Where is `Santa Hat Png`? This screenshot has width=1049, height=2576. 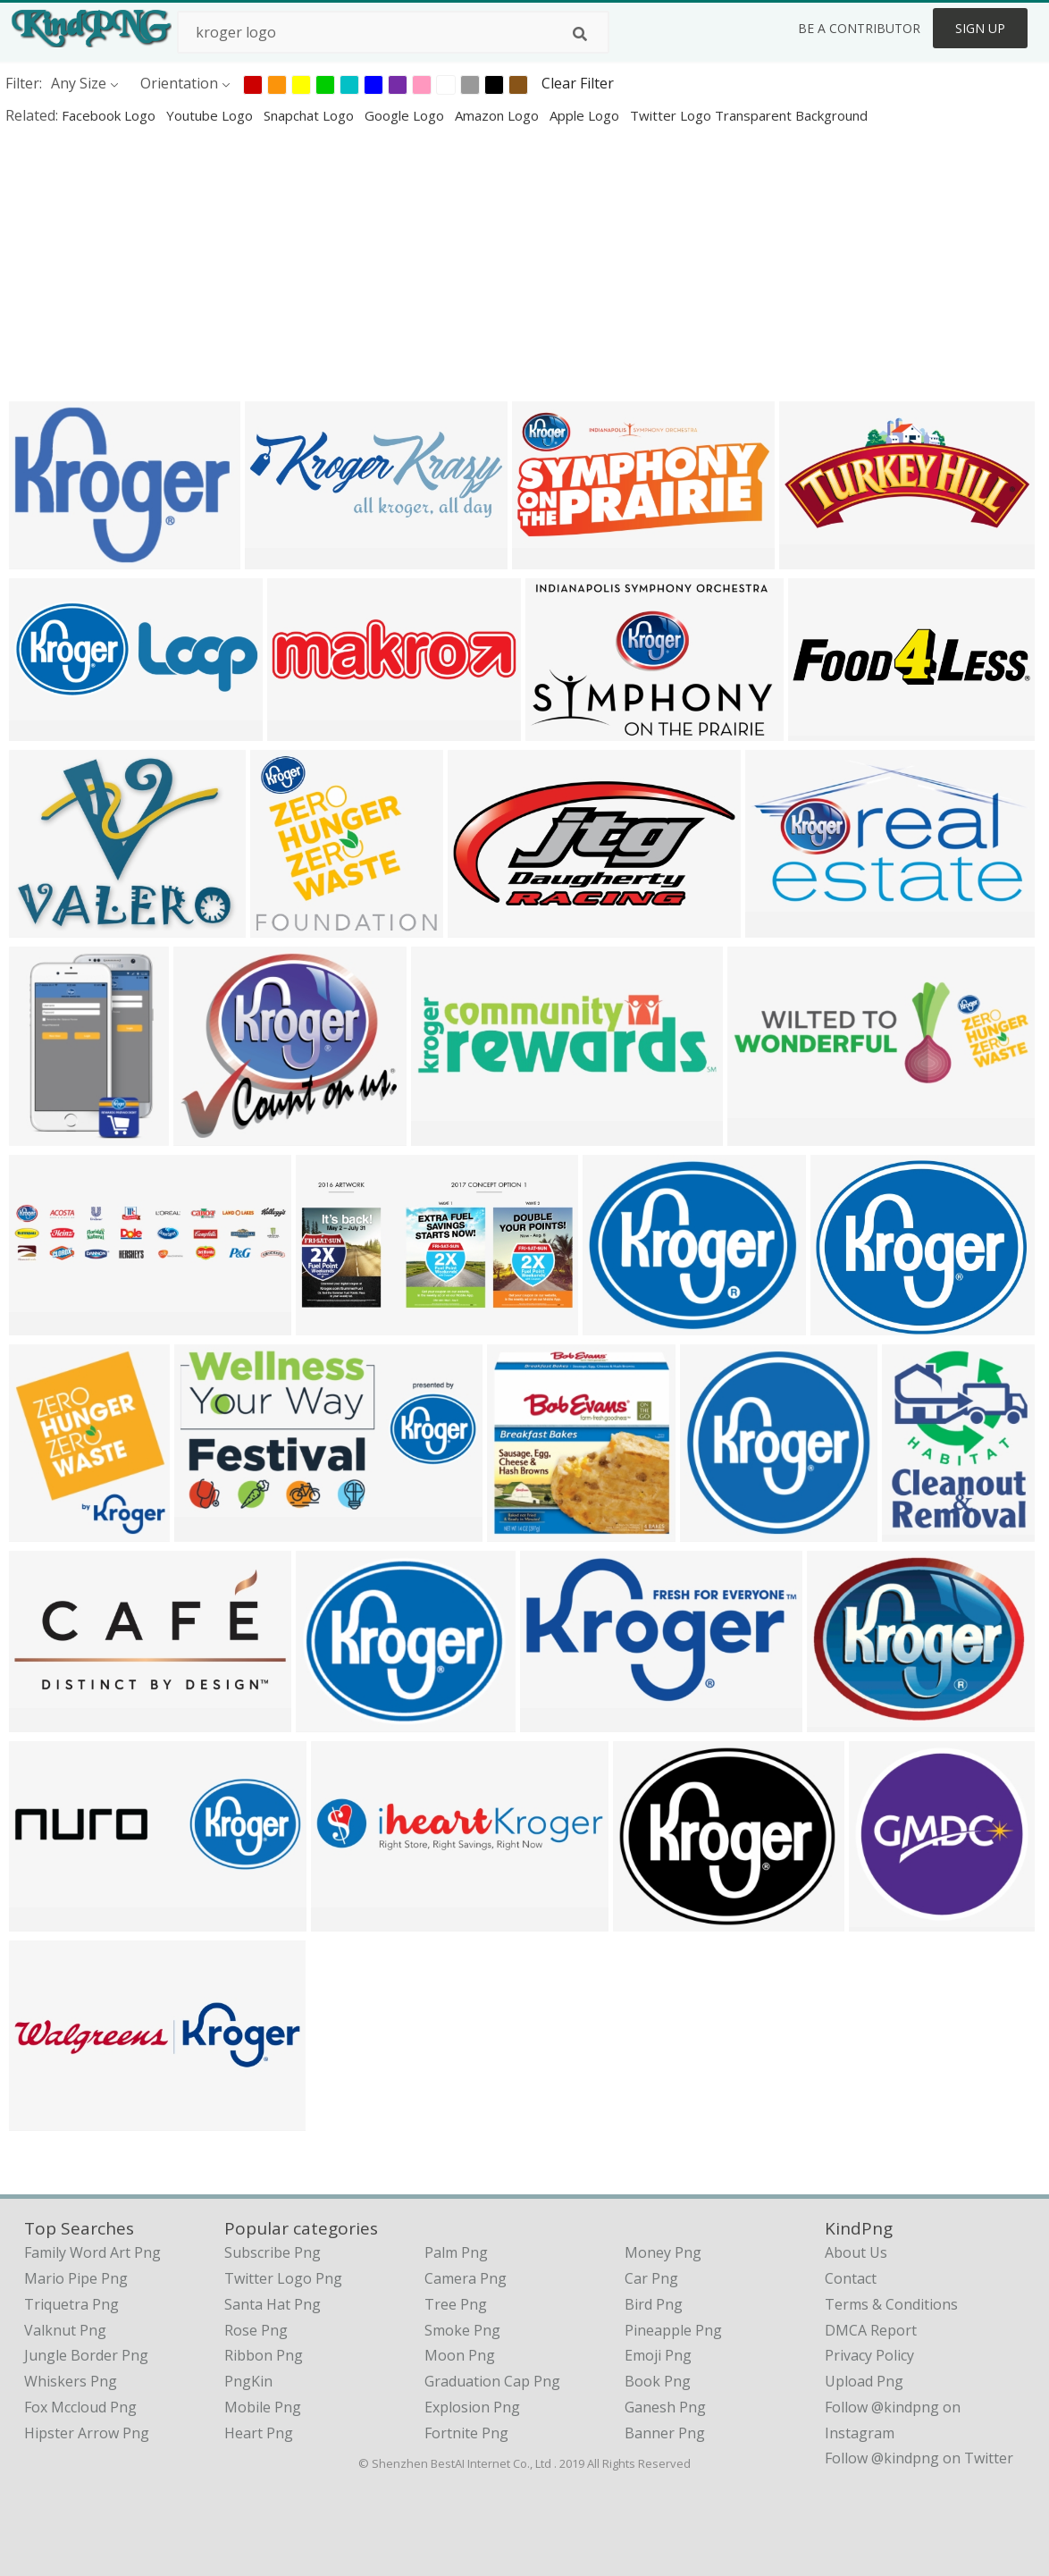 Santa Hat Png is located at coordinates (272, 2304).